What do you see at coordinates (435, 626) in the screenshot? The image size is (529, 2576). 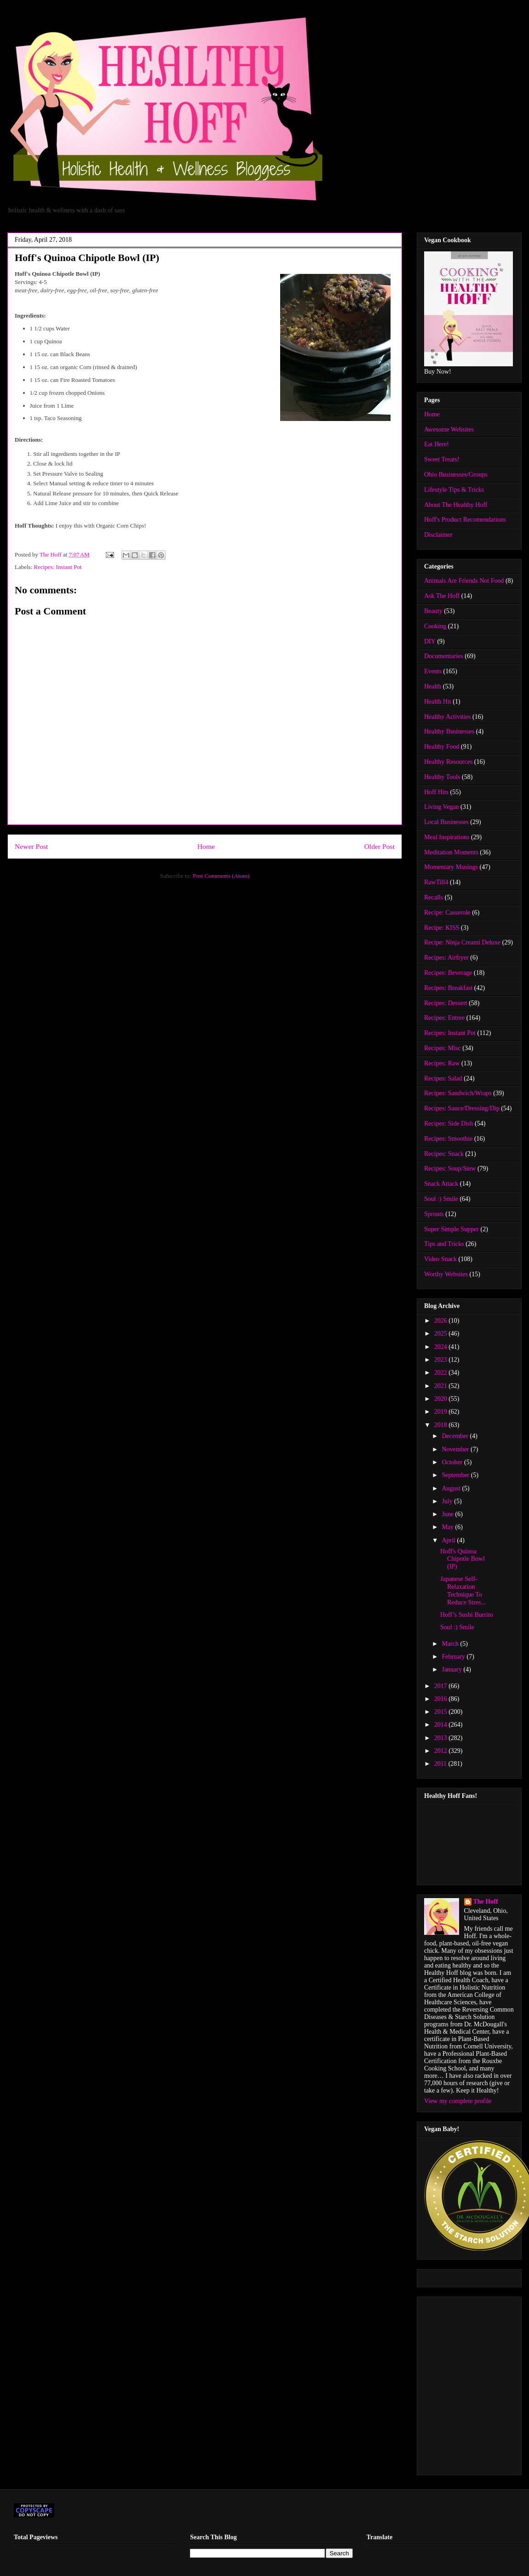 I see `Cooking` at bounding box center [435, 626].